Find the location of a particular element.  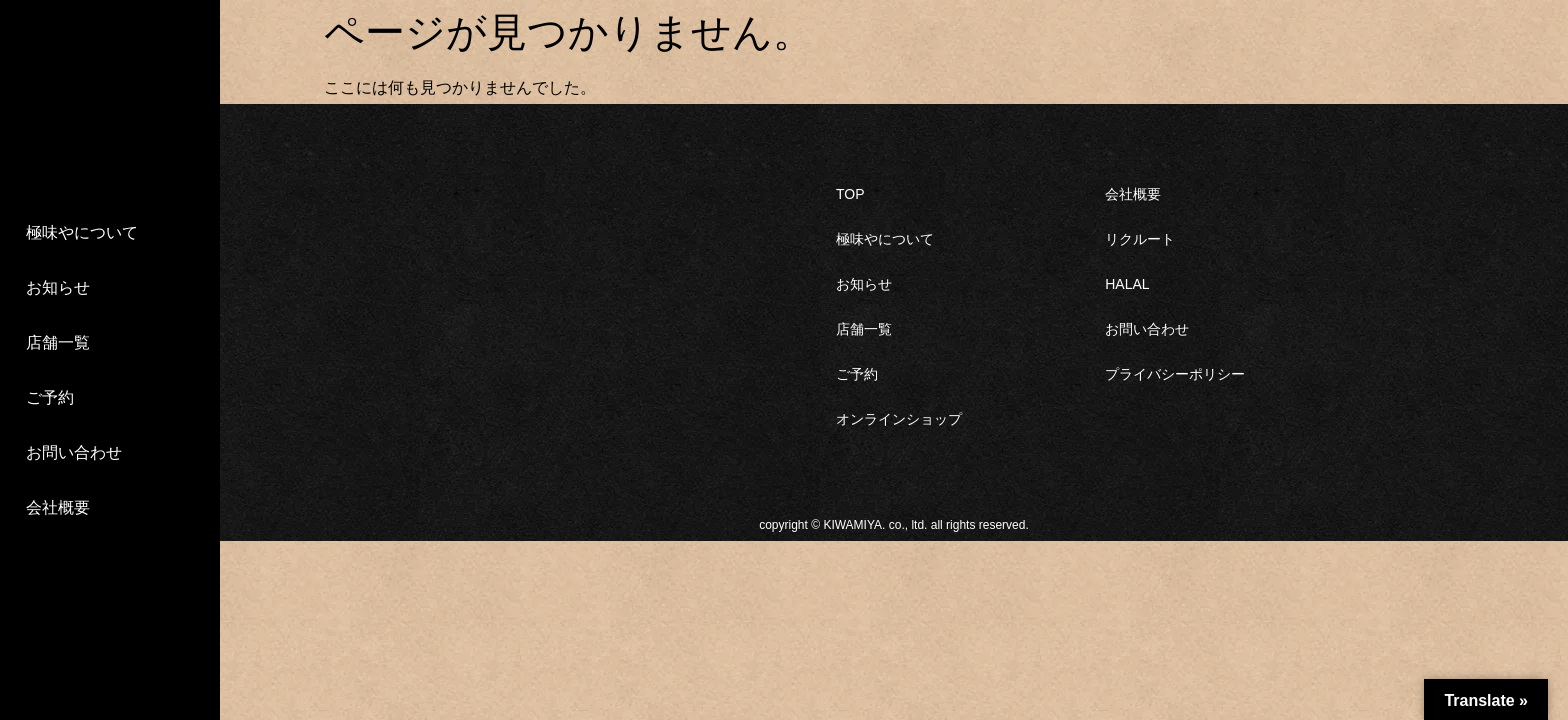

会社概要 is located at coordinates (58, 507).